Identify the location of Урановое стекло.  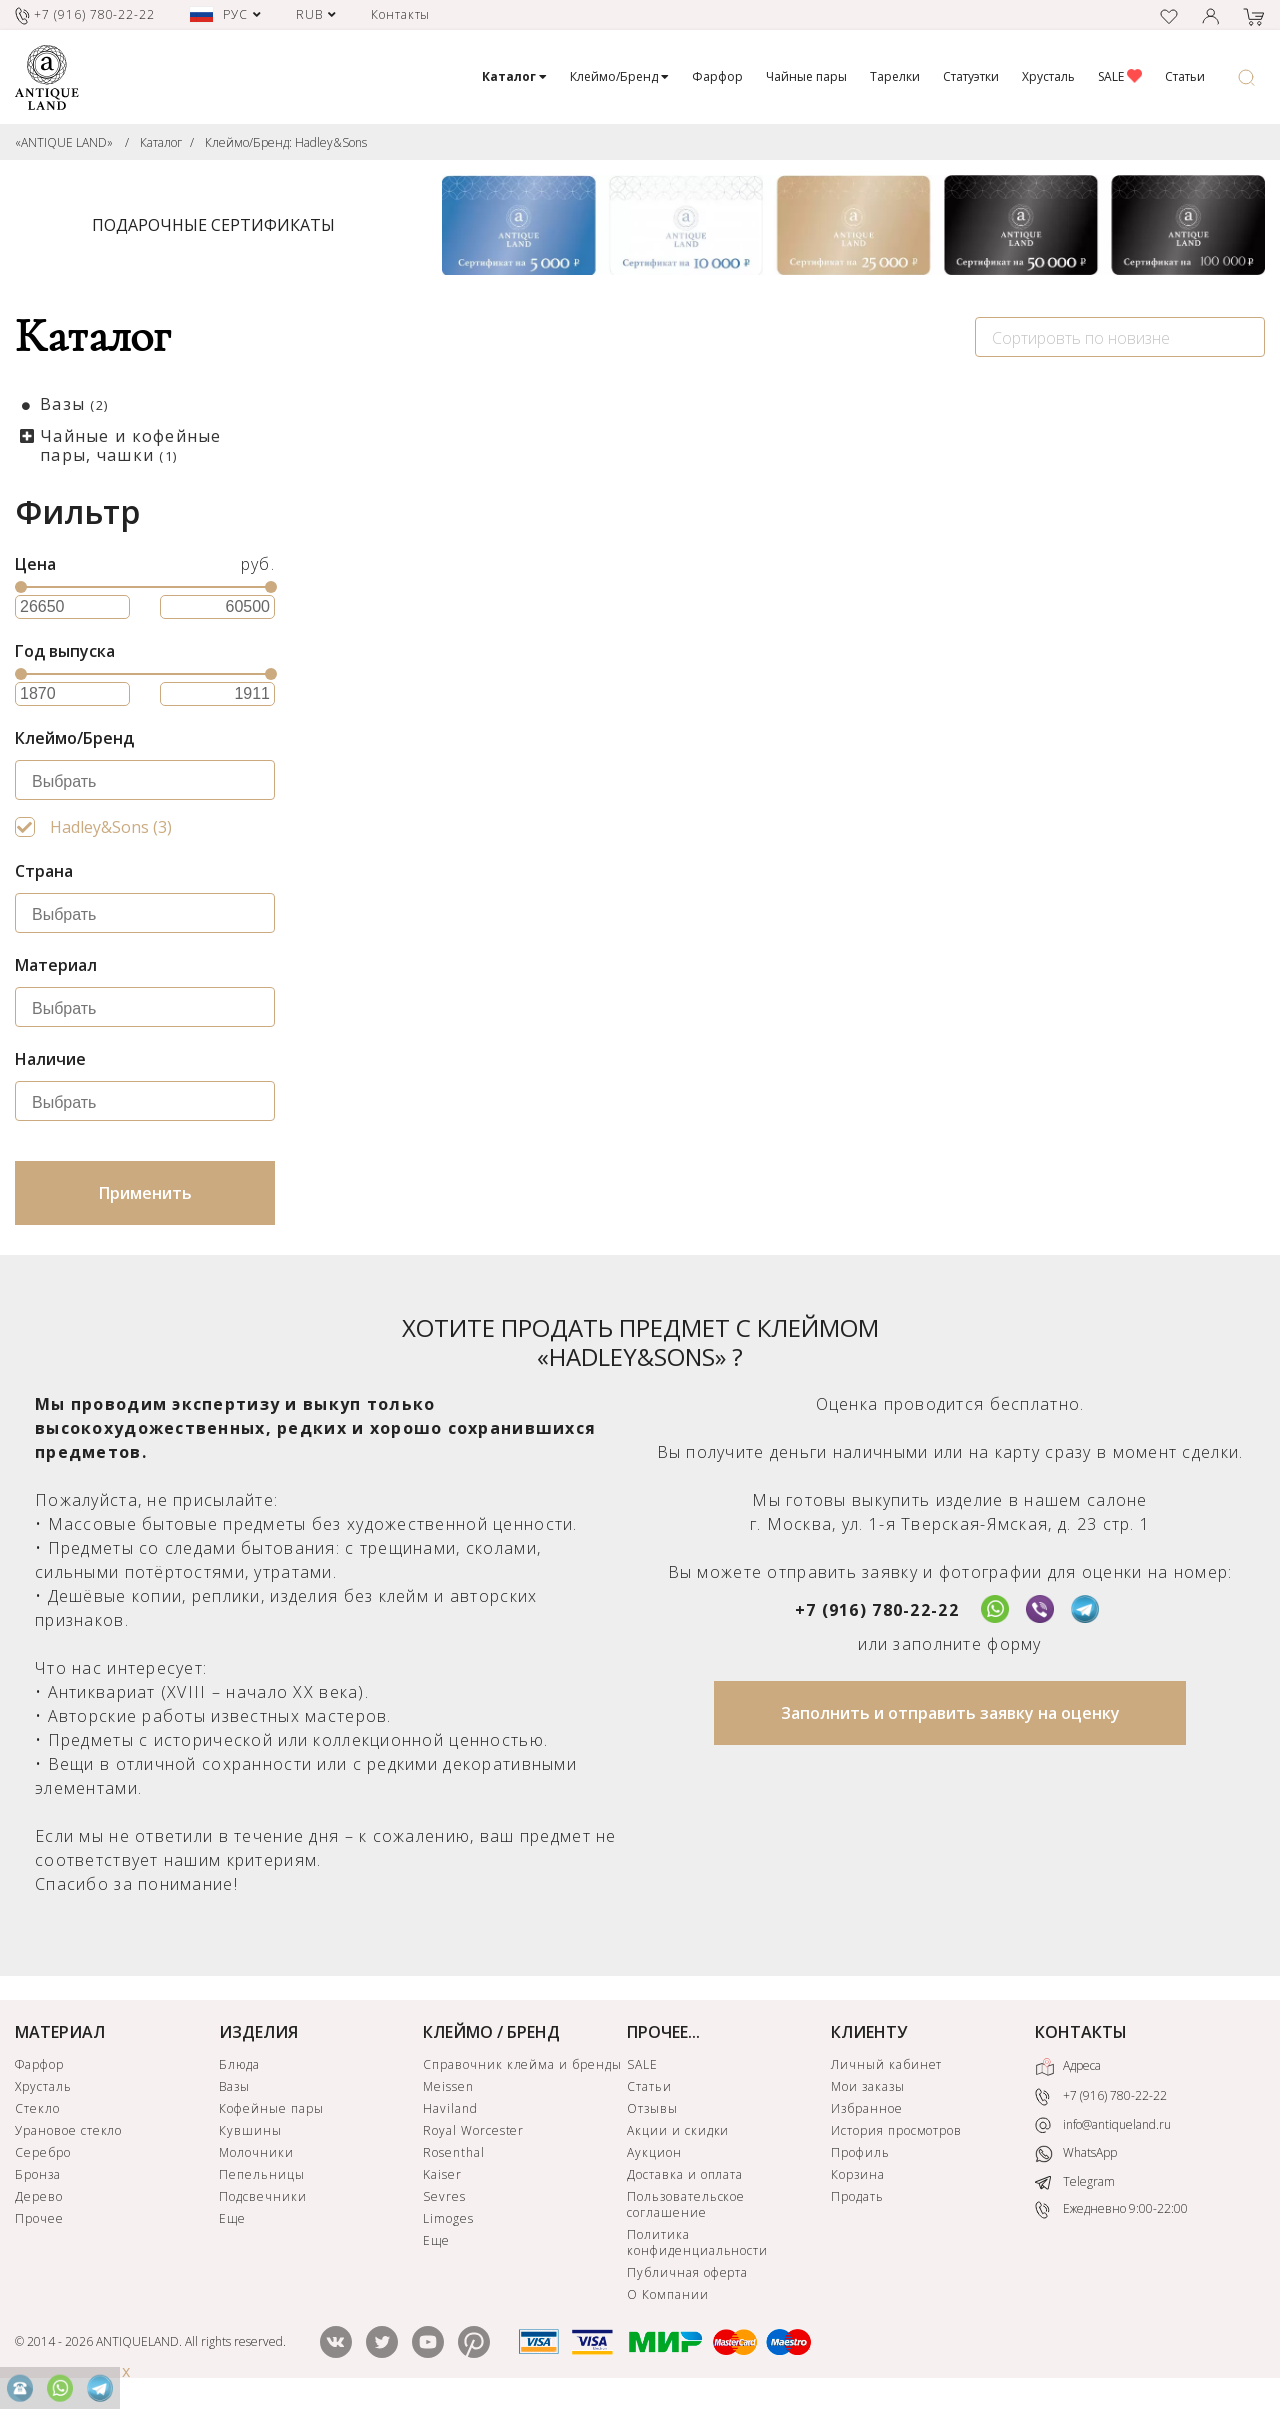
(68, 2130).